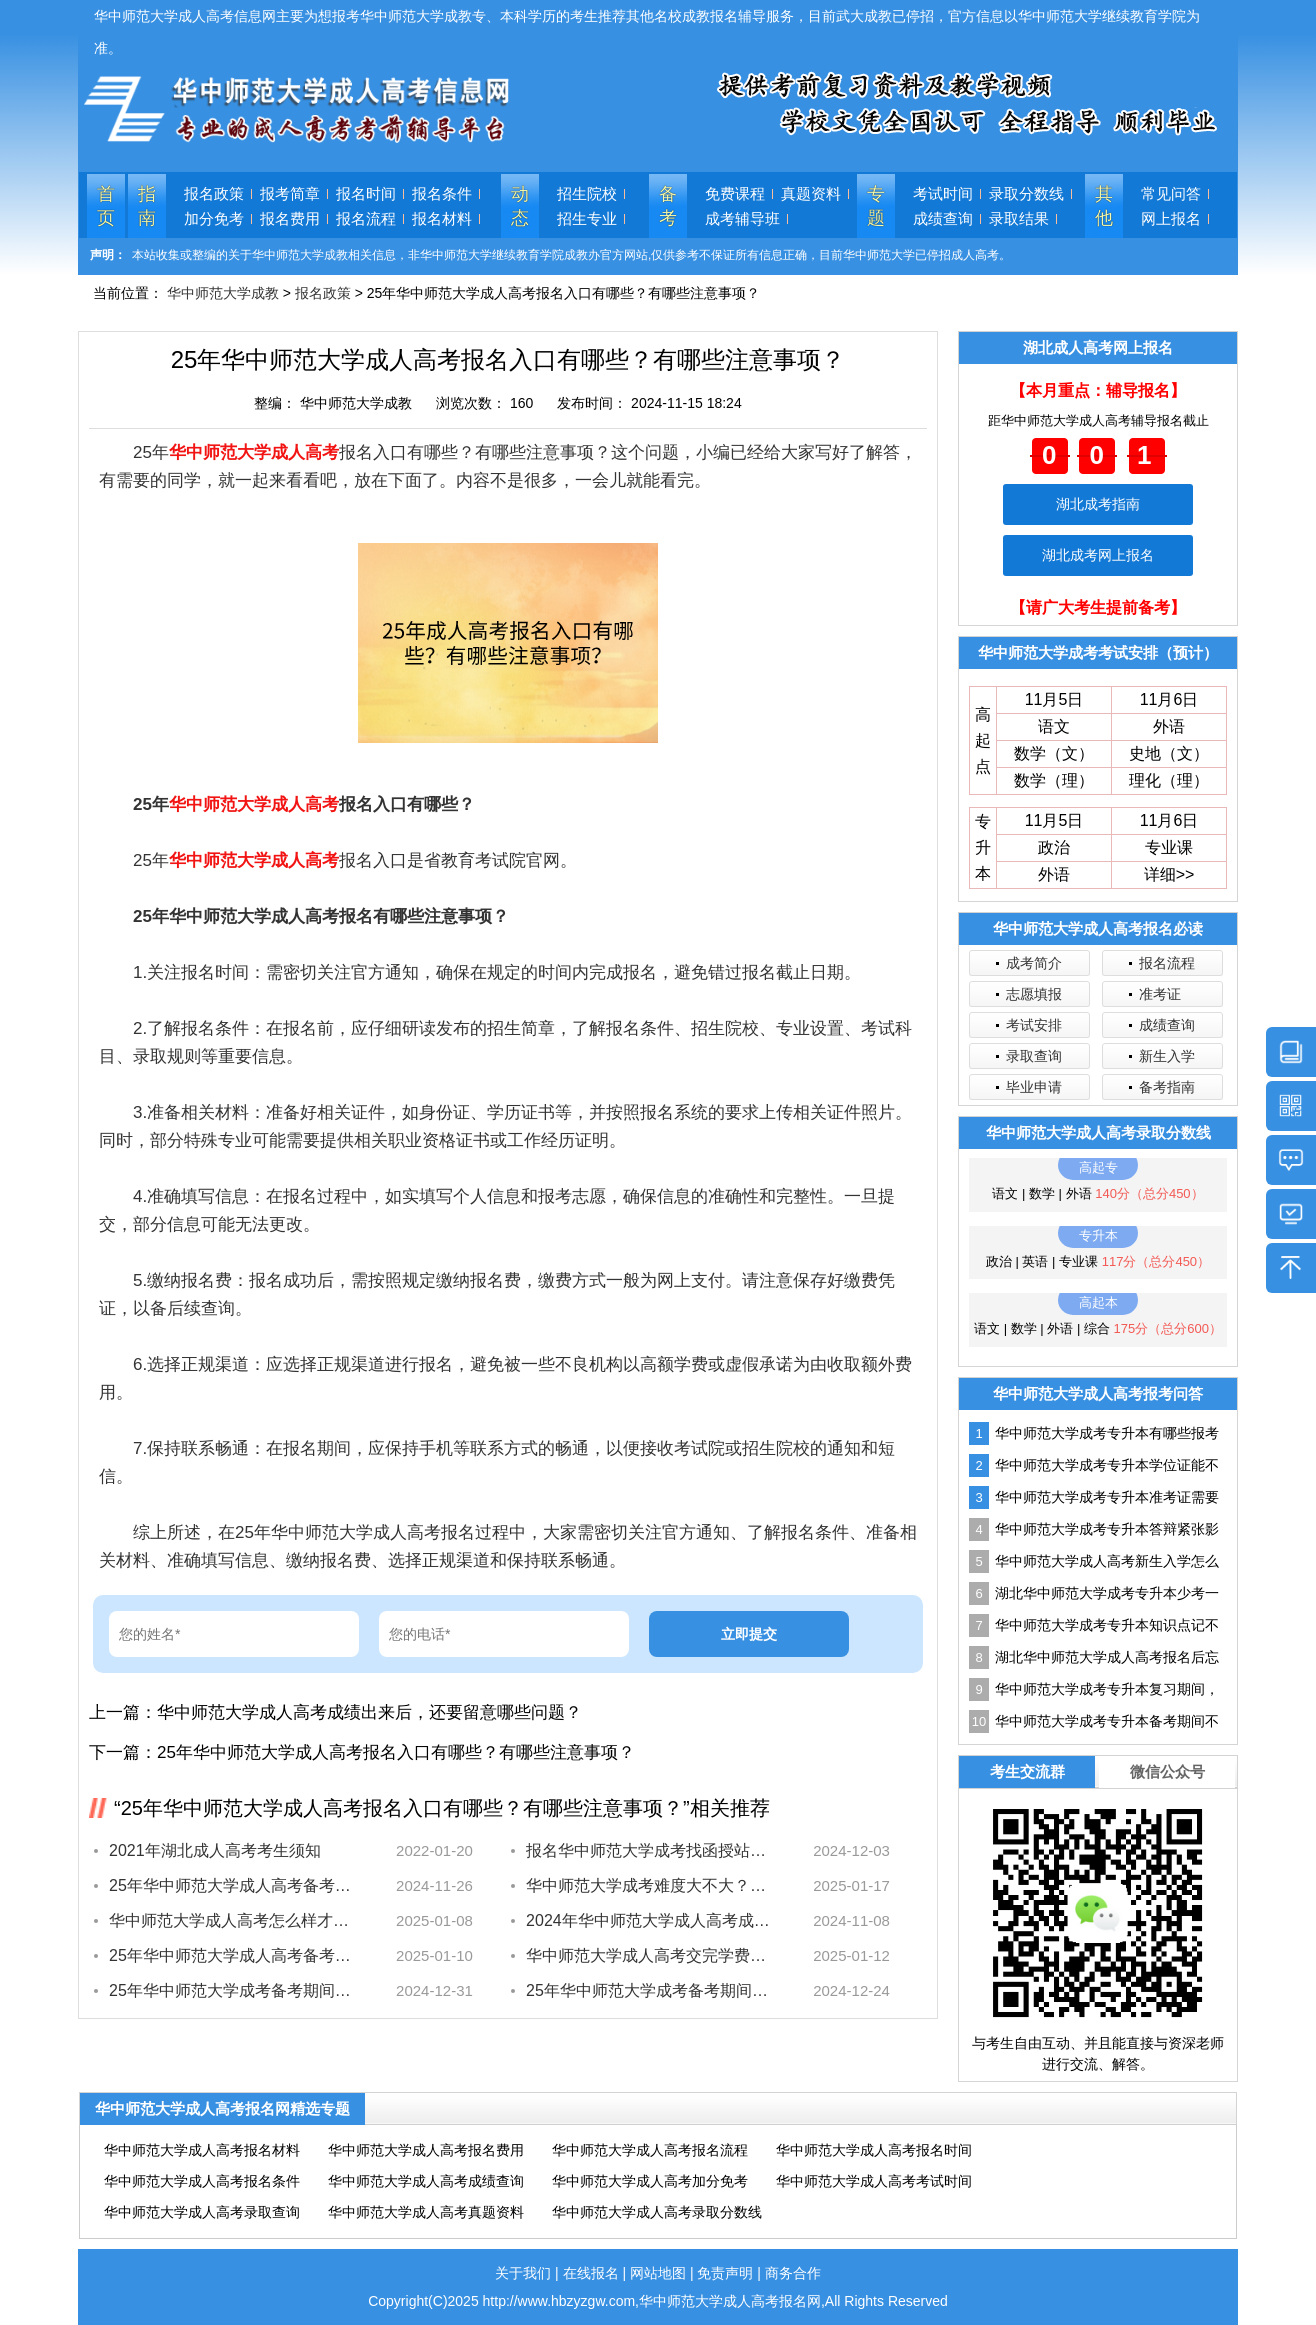 The width and height of the screenshot is (1316, 2325). What do you see at coordinates (730, 2301) in the screenshot?
I see `华中师范大学成人高考报名网` at bounding box center [730, 2301].